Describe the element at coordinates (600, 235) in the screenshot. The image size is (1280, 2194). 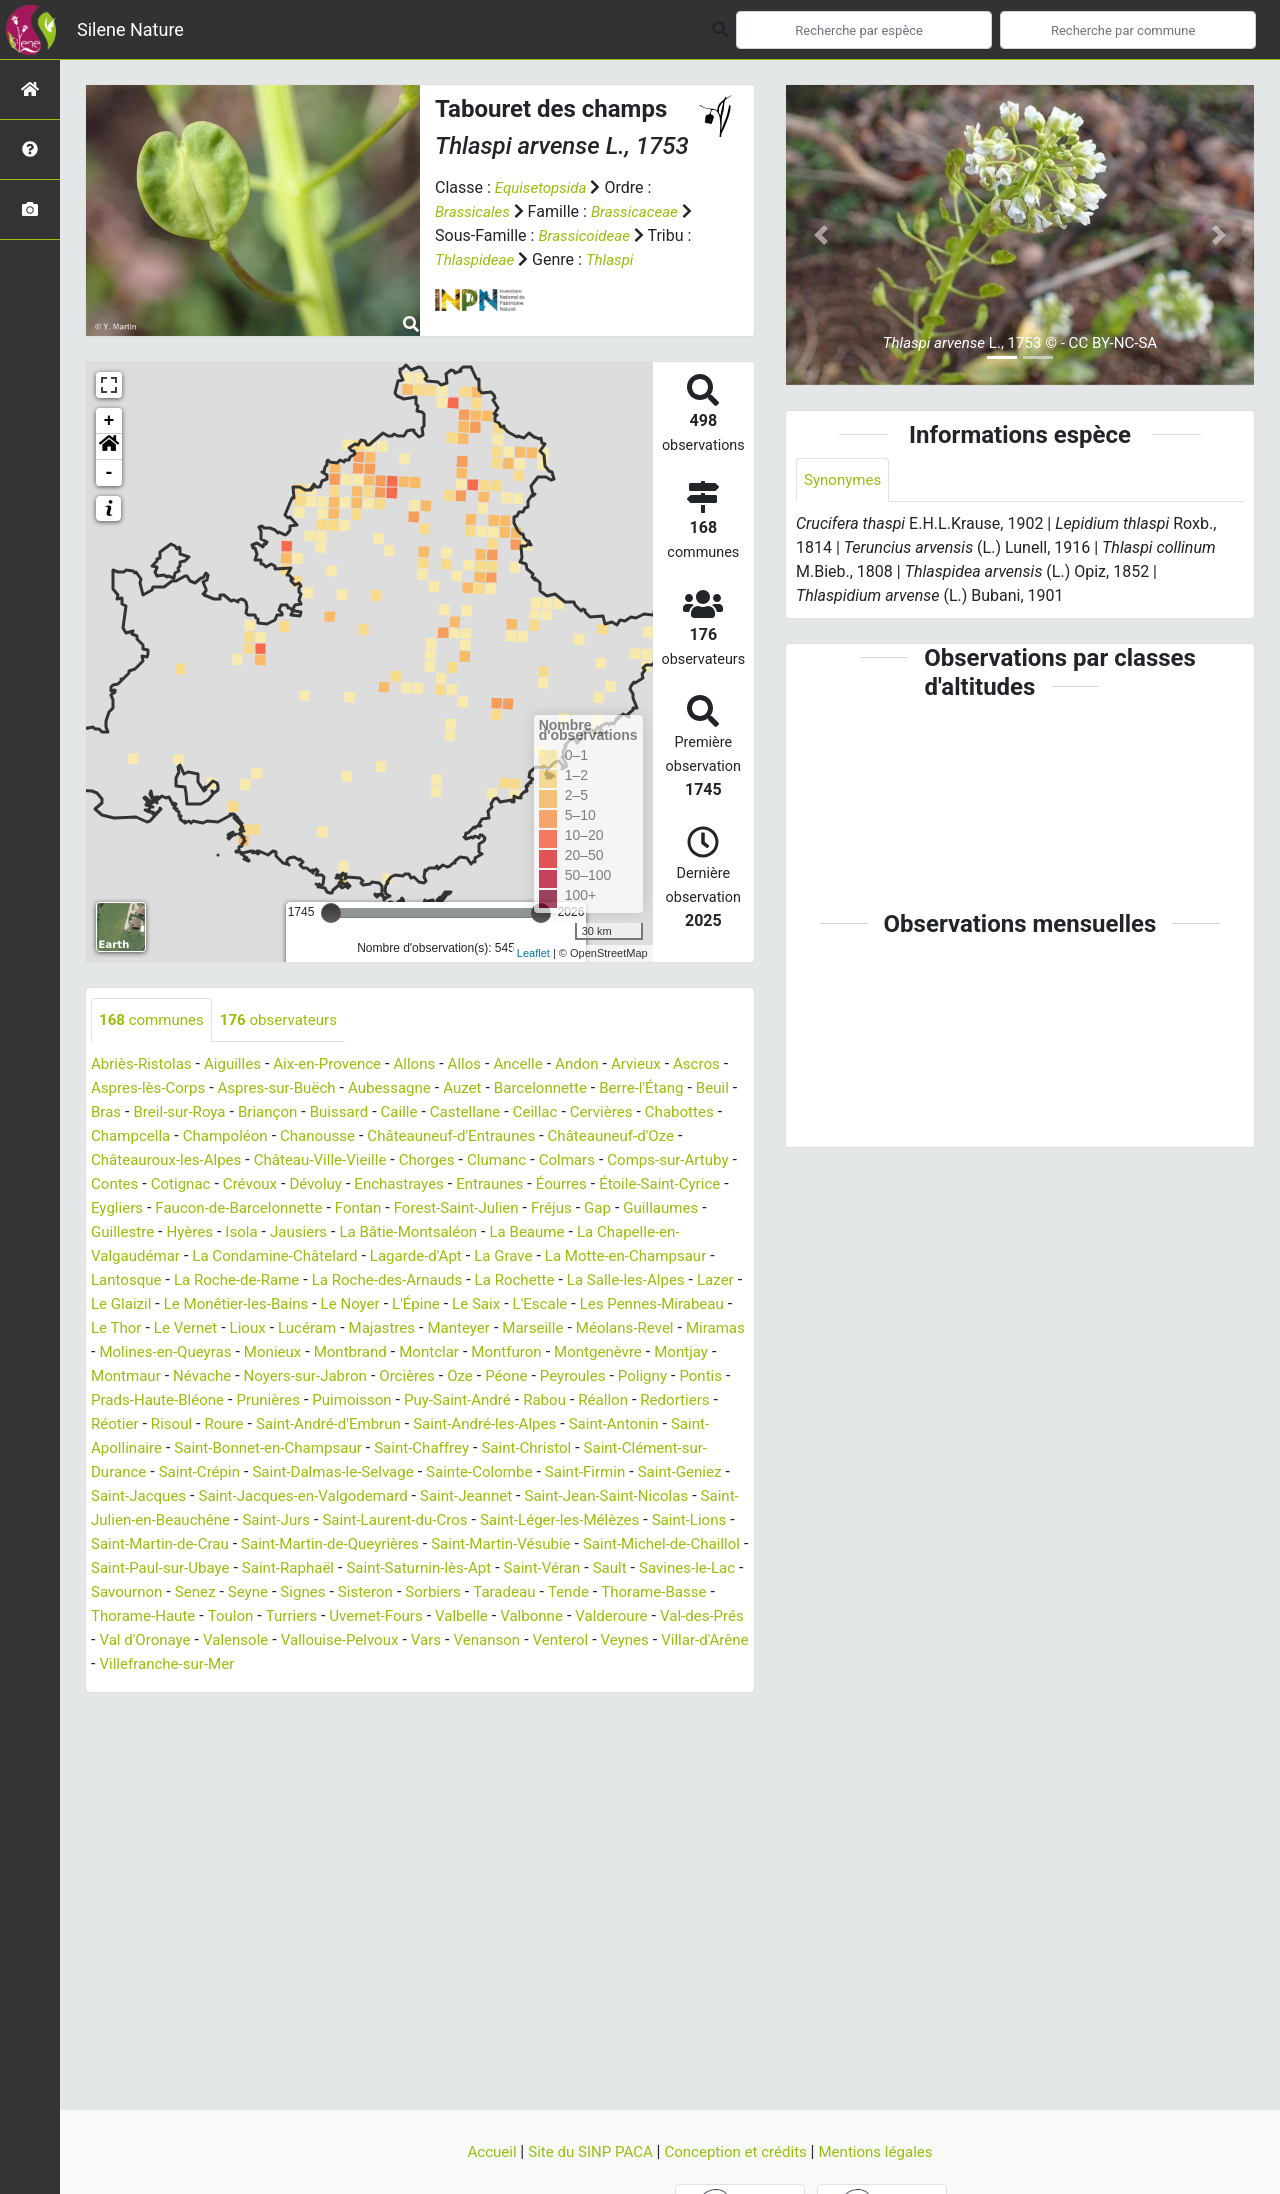
I see `Brassicoideae` at that location.